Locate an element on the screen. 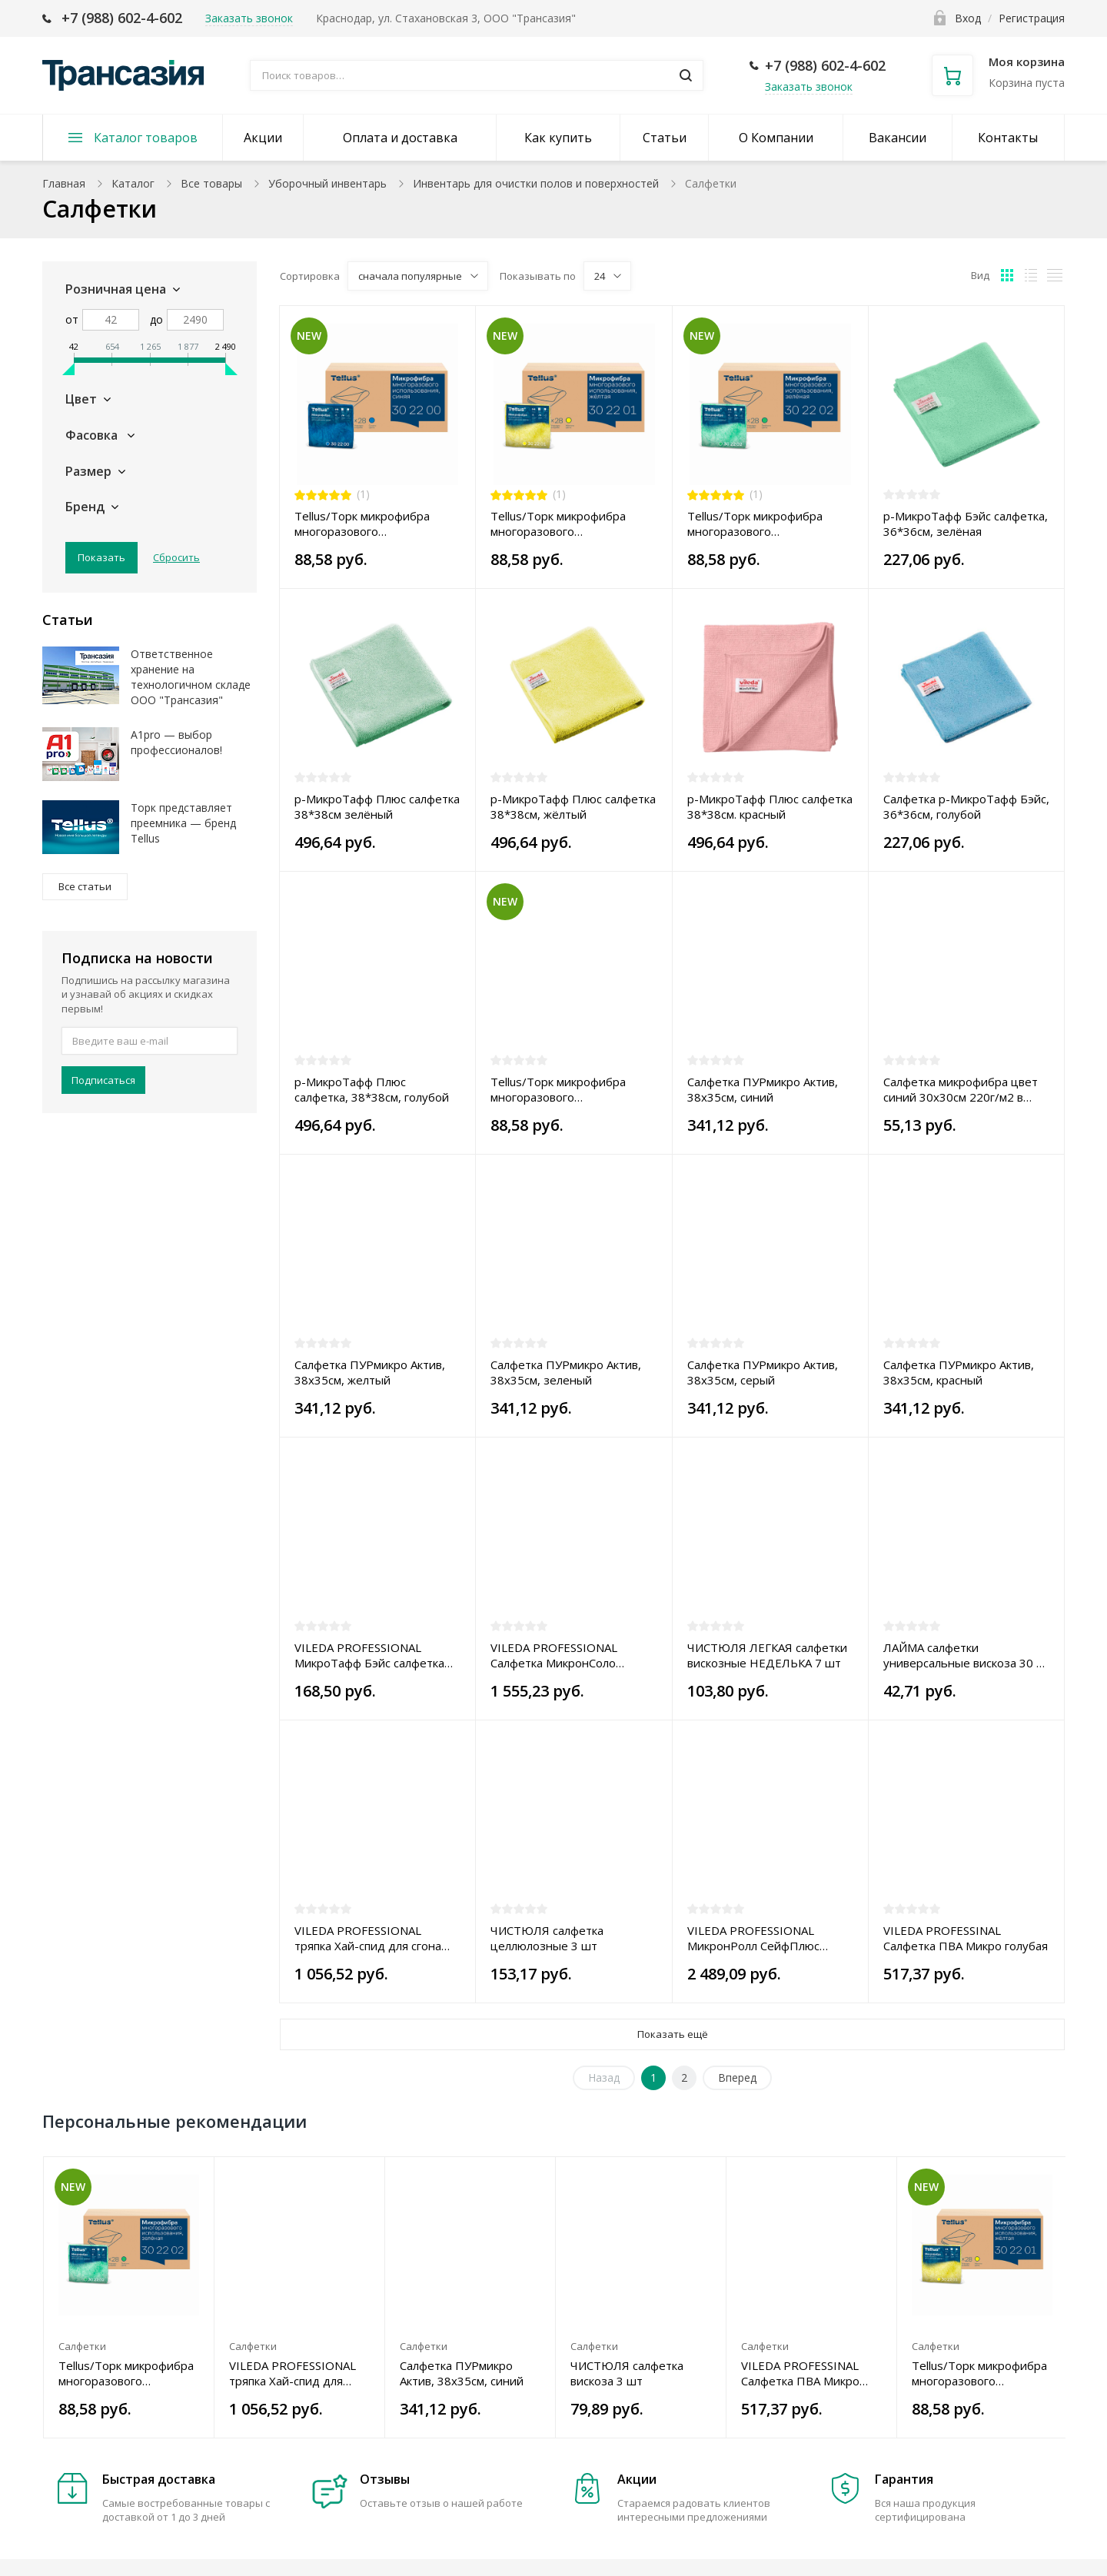  VILEDA PROFESSINAL Салфетка ПВА Микро голубая is located at coordinates (965, 1938).